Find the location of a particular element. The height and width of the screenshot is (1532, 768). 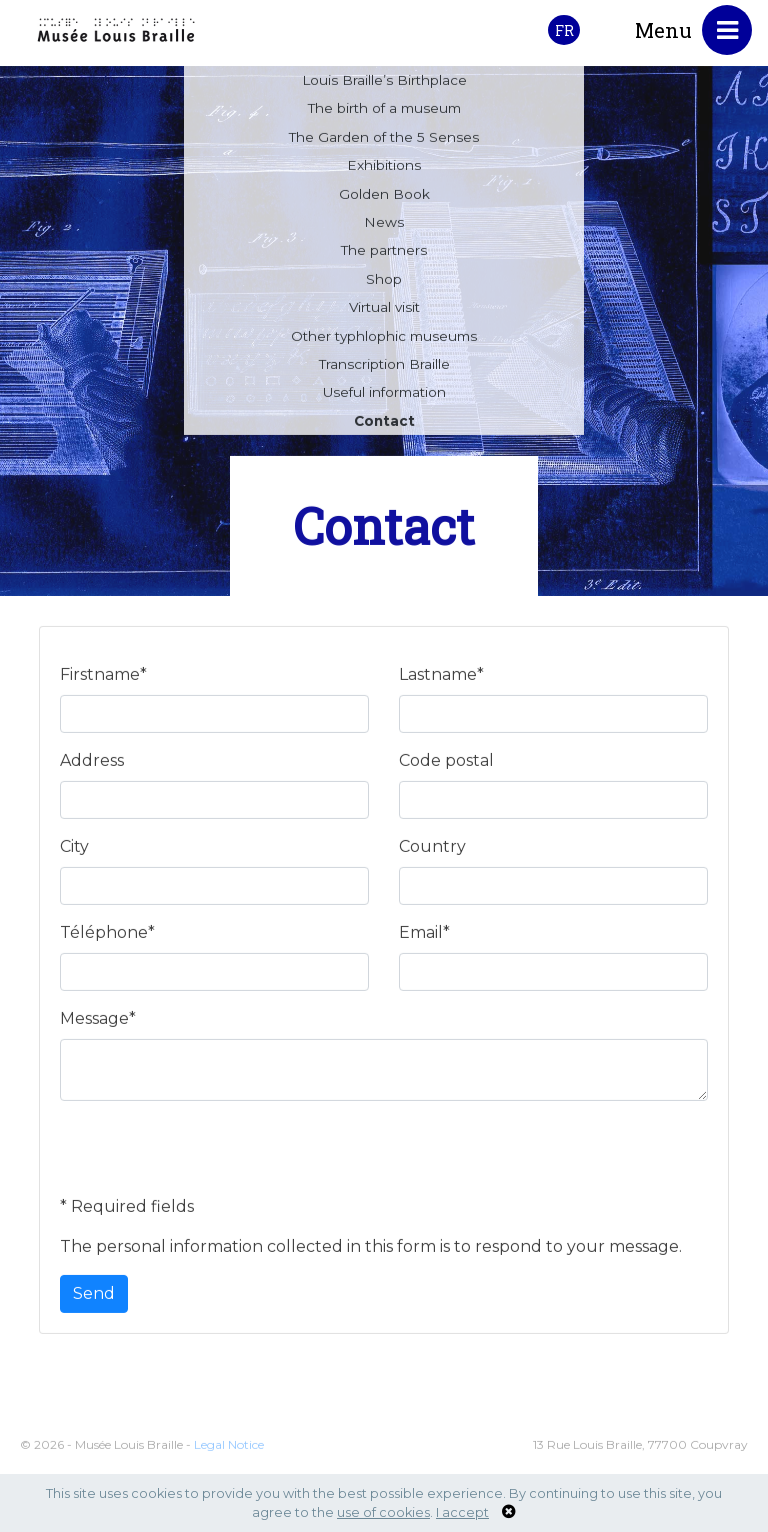

[presentation] is located at coordinates (212, 1160).